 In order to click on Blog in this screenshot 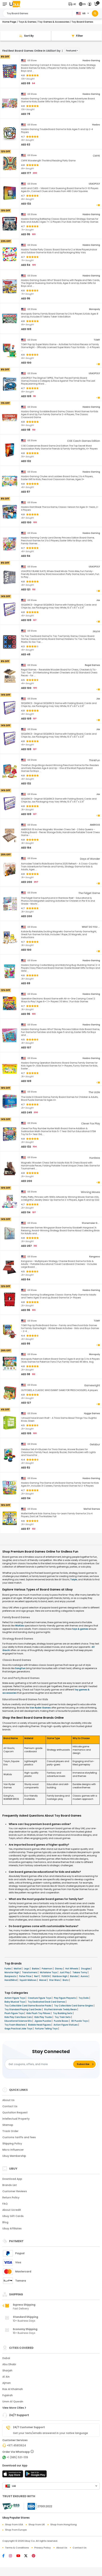, I will do `click(5, 2222)`.